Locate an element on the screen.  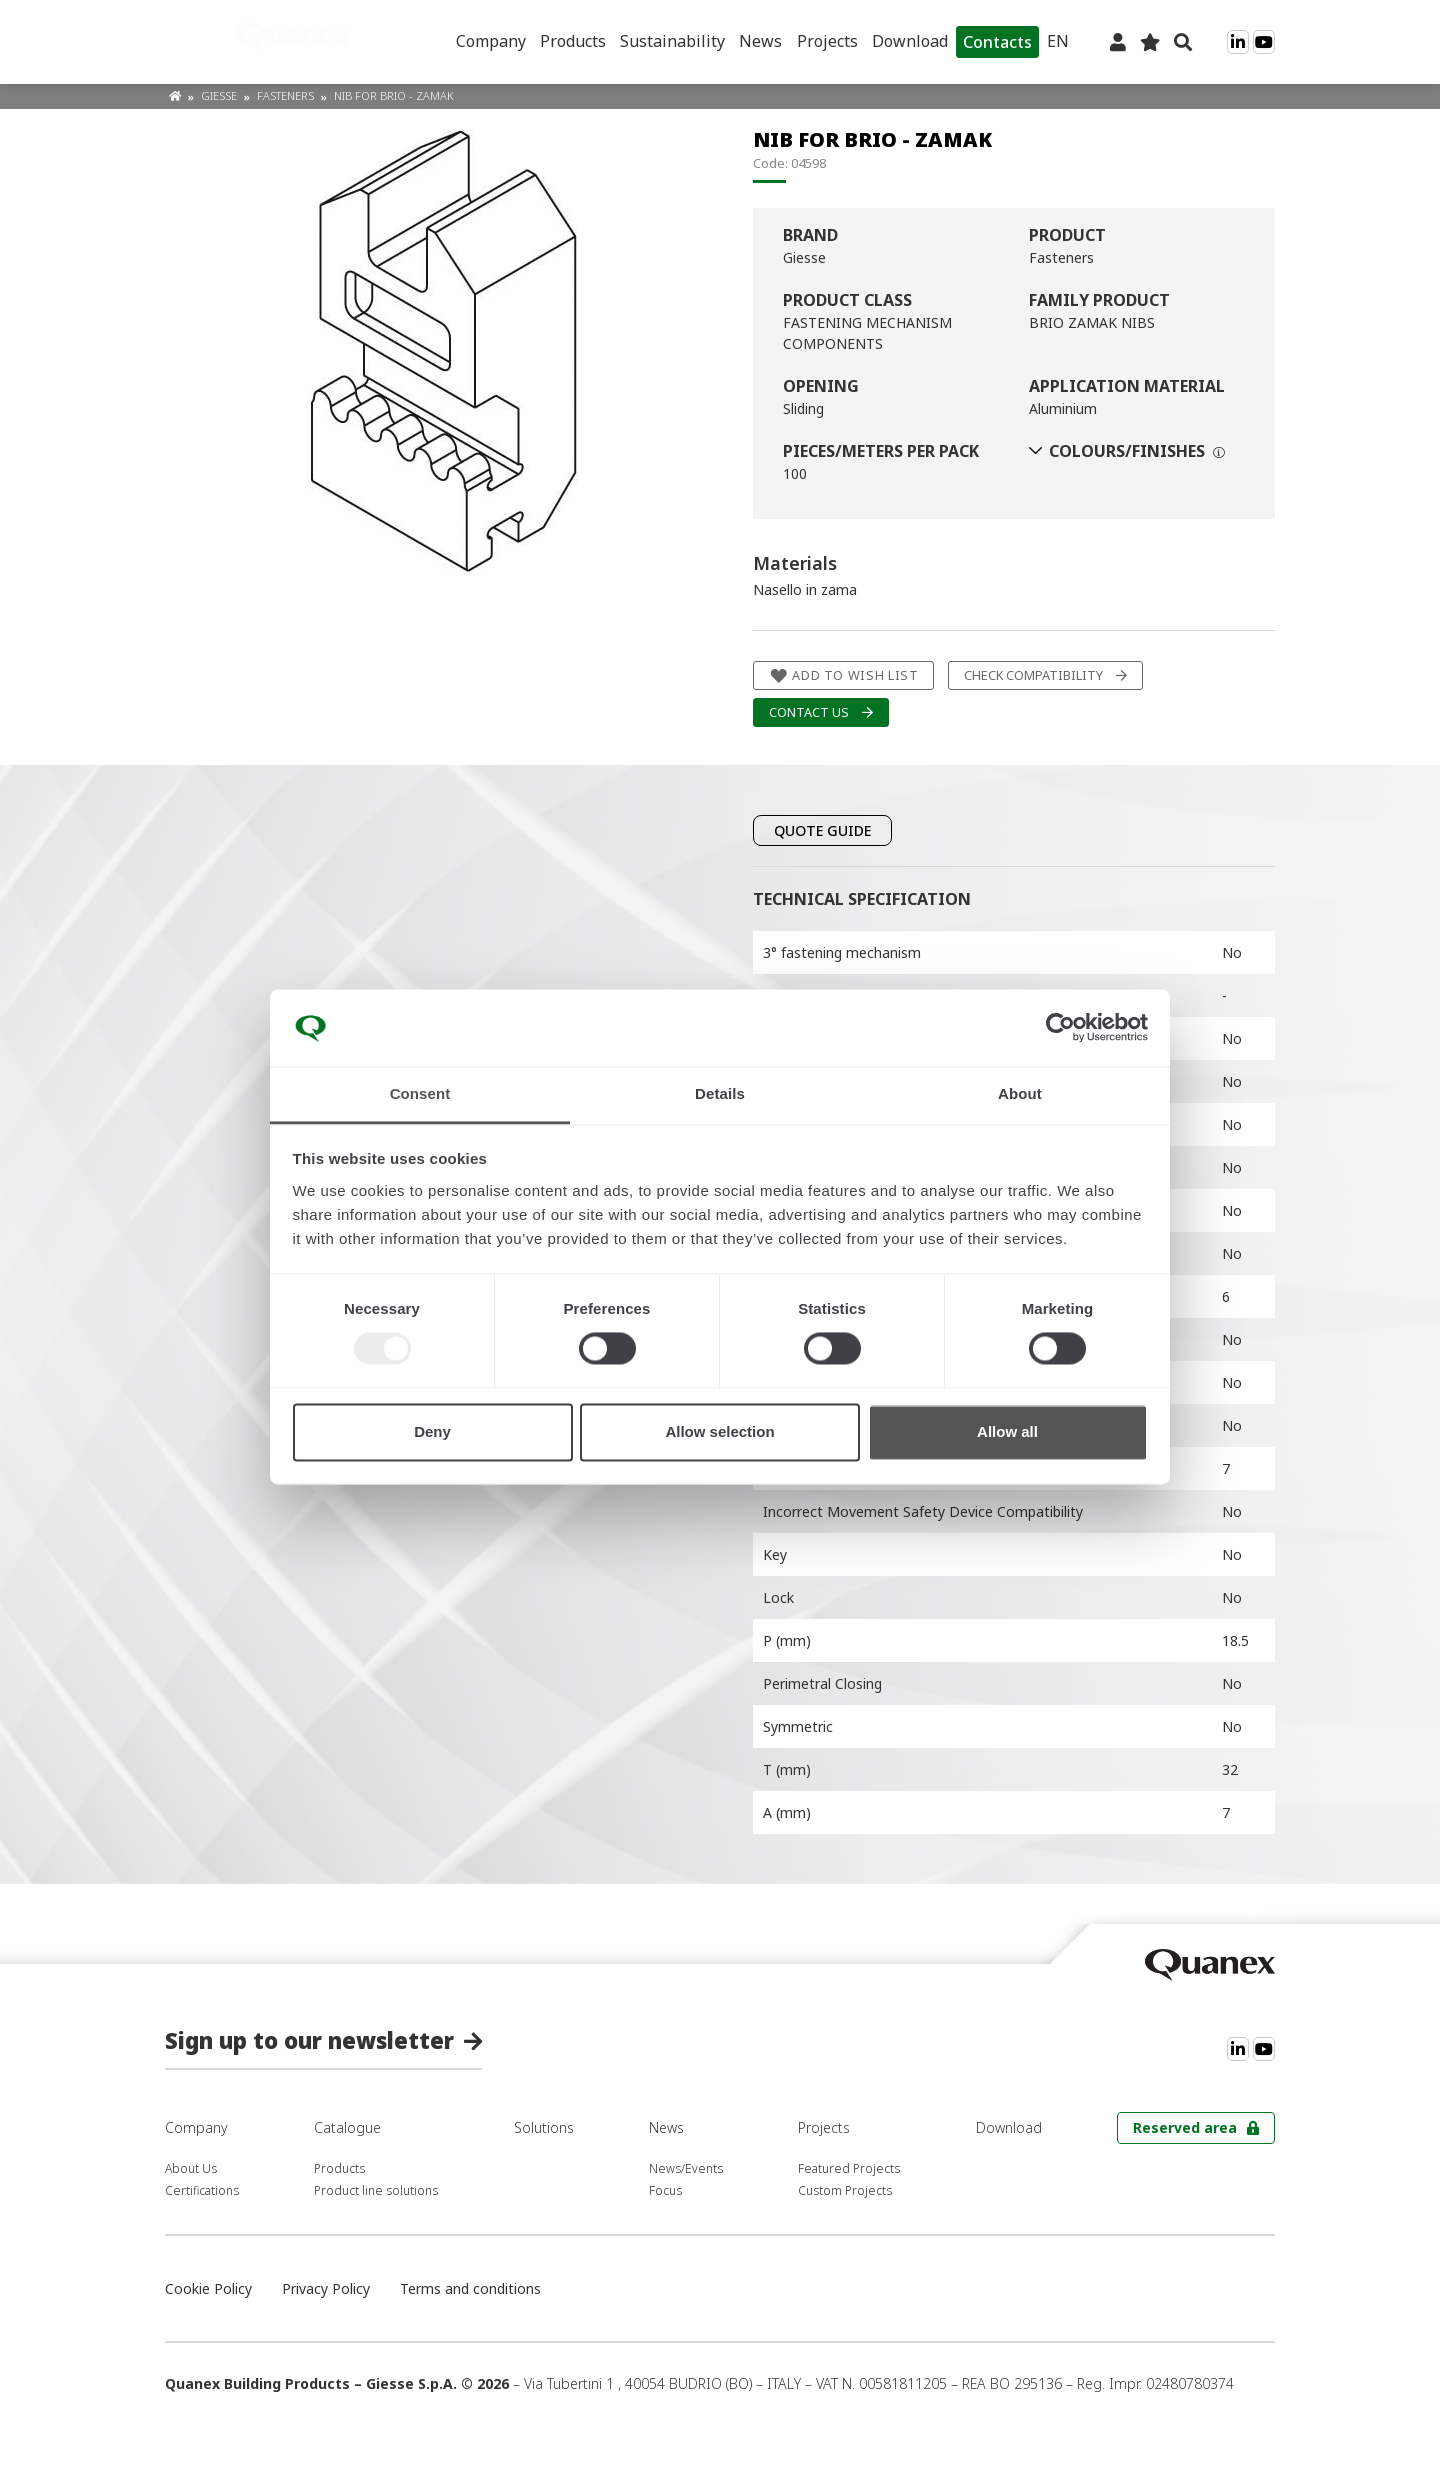
Privacy Policy is located at coordinates (326, 2288).